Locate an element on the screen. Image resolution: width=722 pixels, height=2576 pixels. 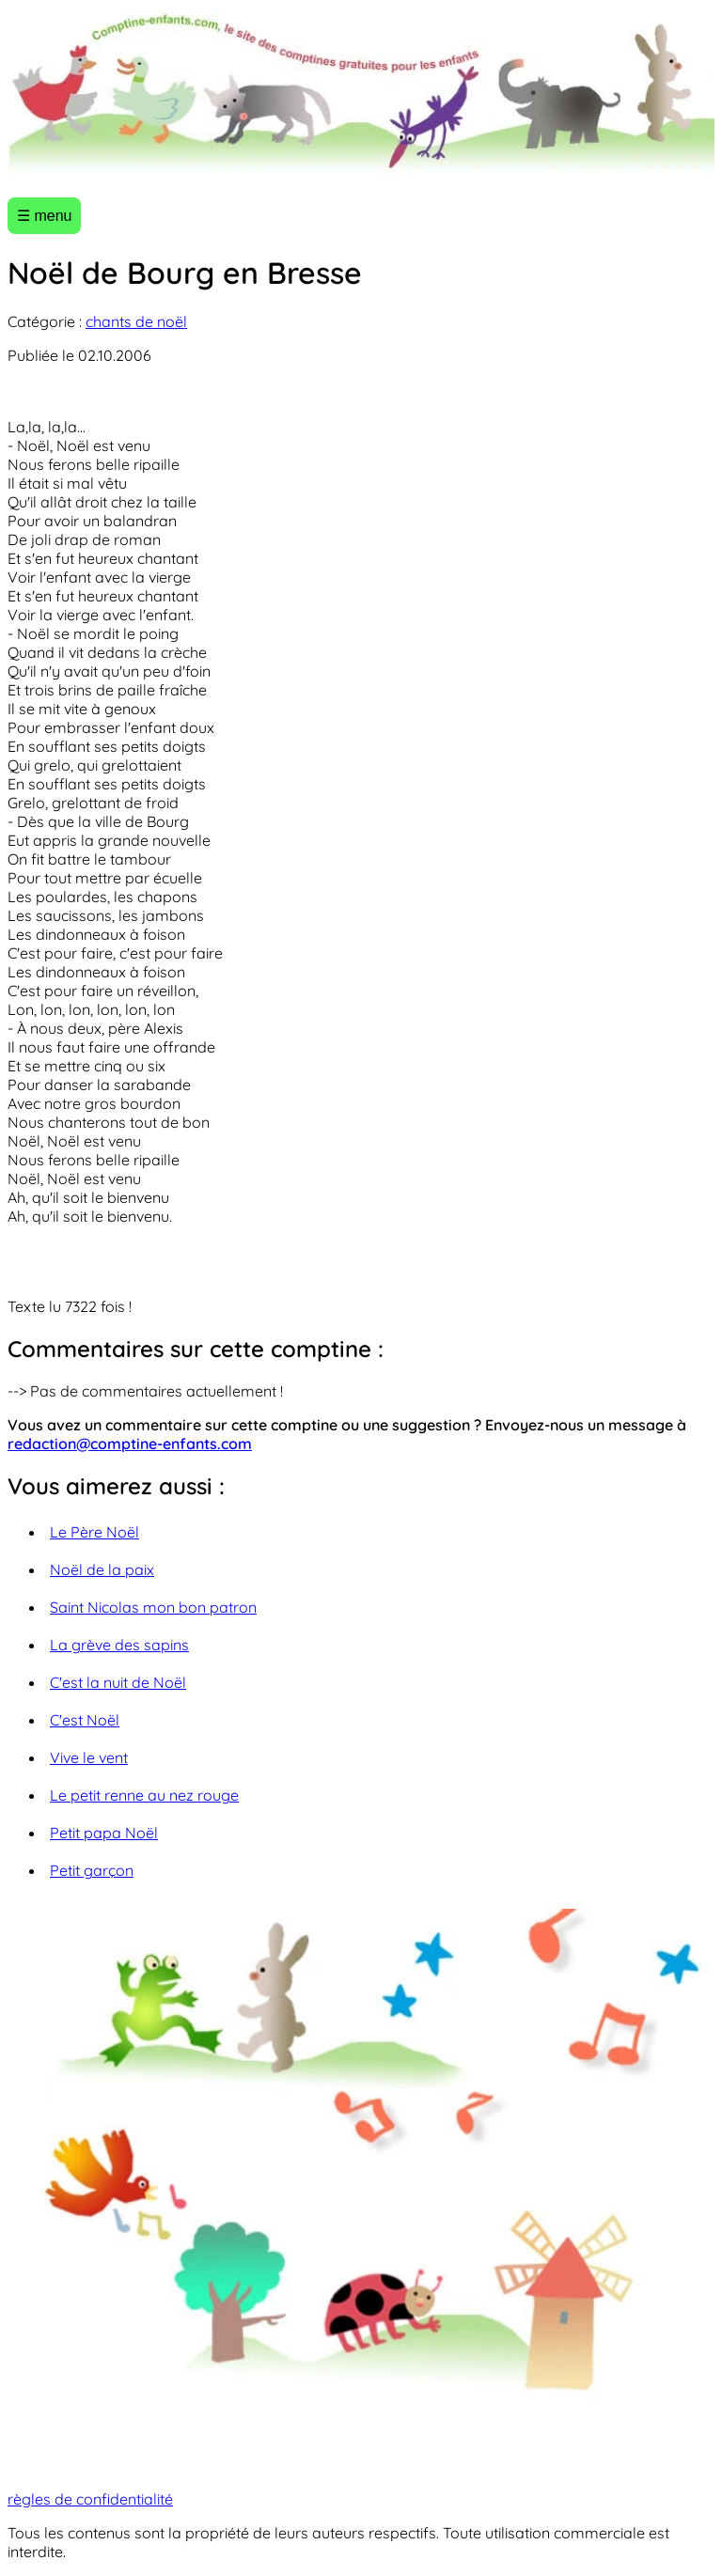
chants de noël is located at coordinates (136, 321).